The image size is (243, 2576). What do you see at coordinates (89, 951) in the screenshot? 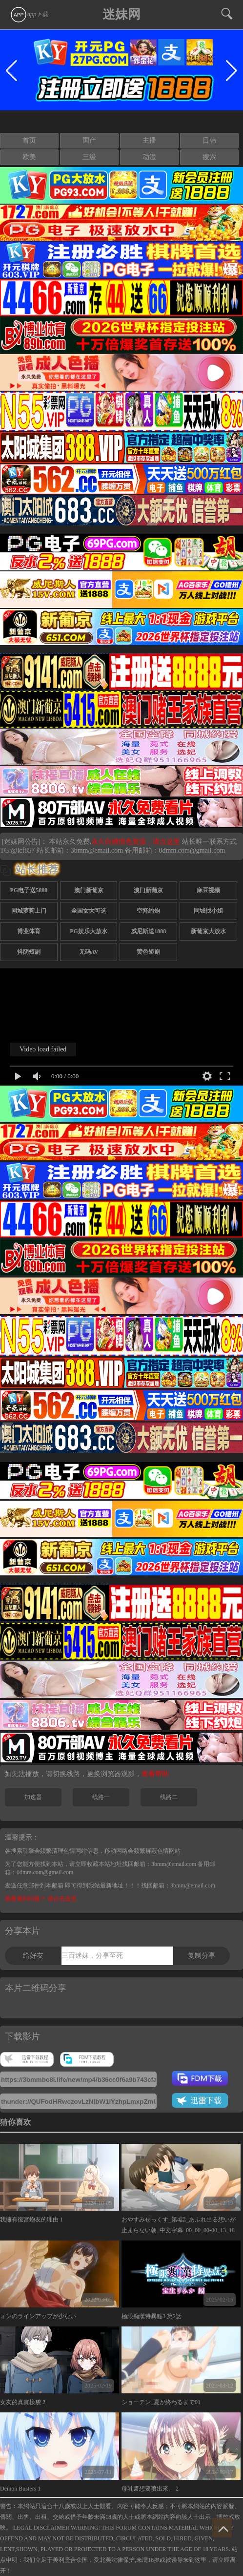
I see `无码AV` at bounding box center [89, 951].